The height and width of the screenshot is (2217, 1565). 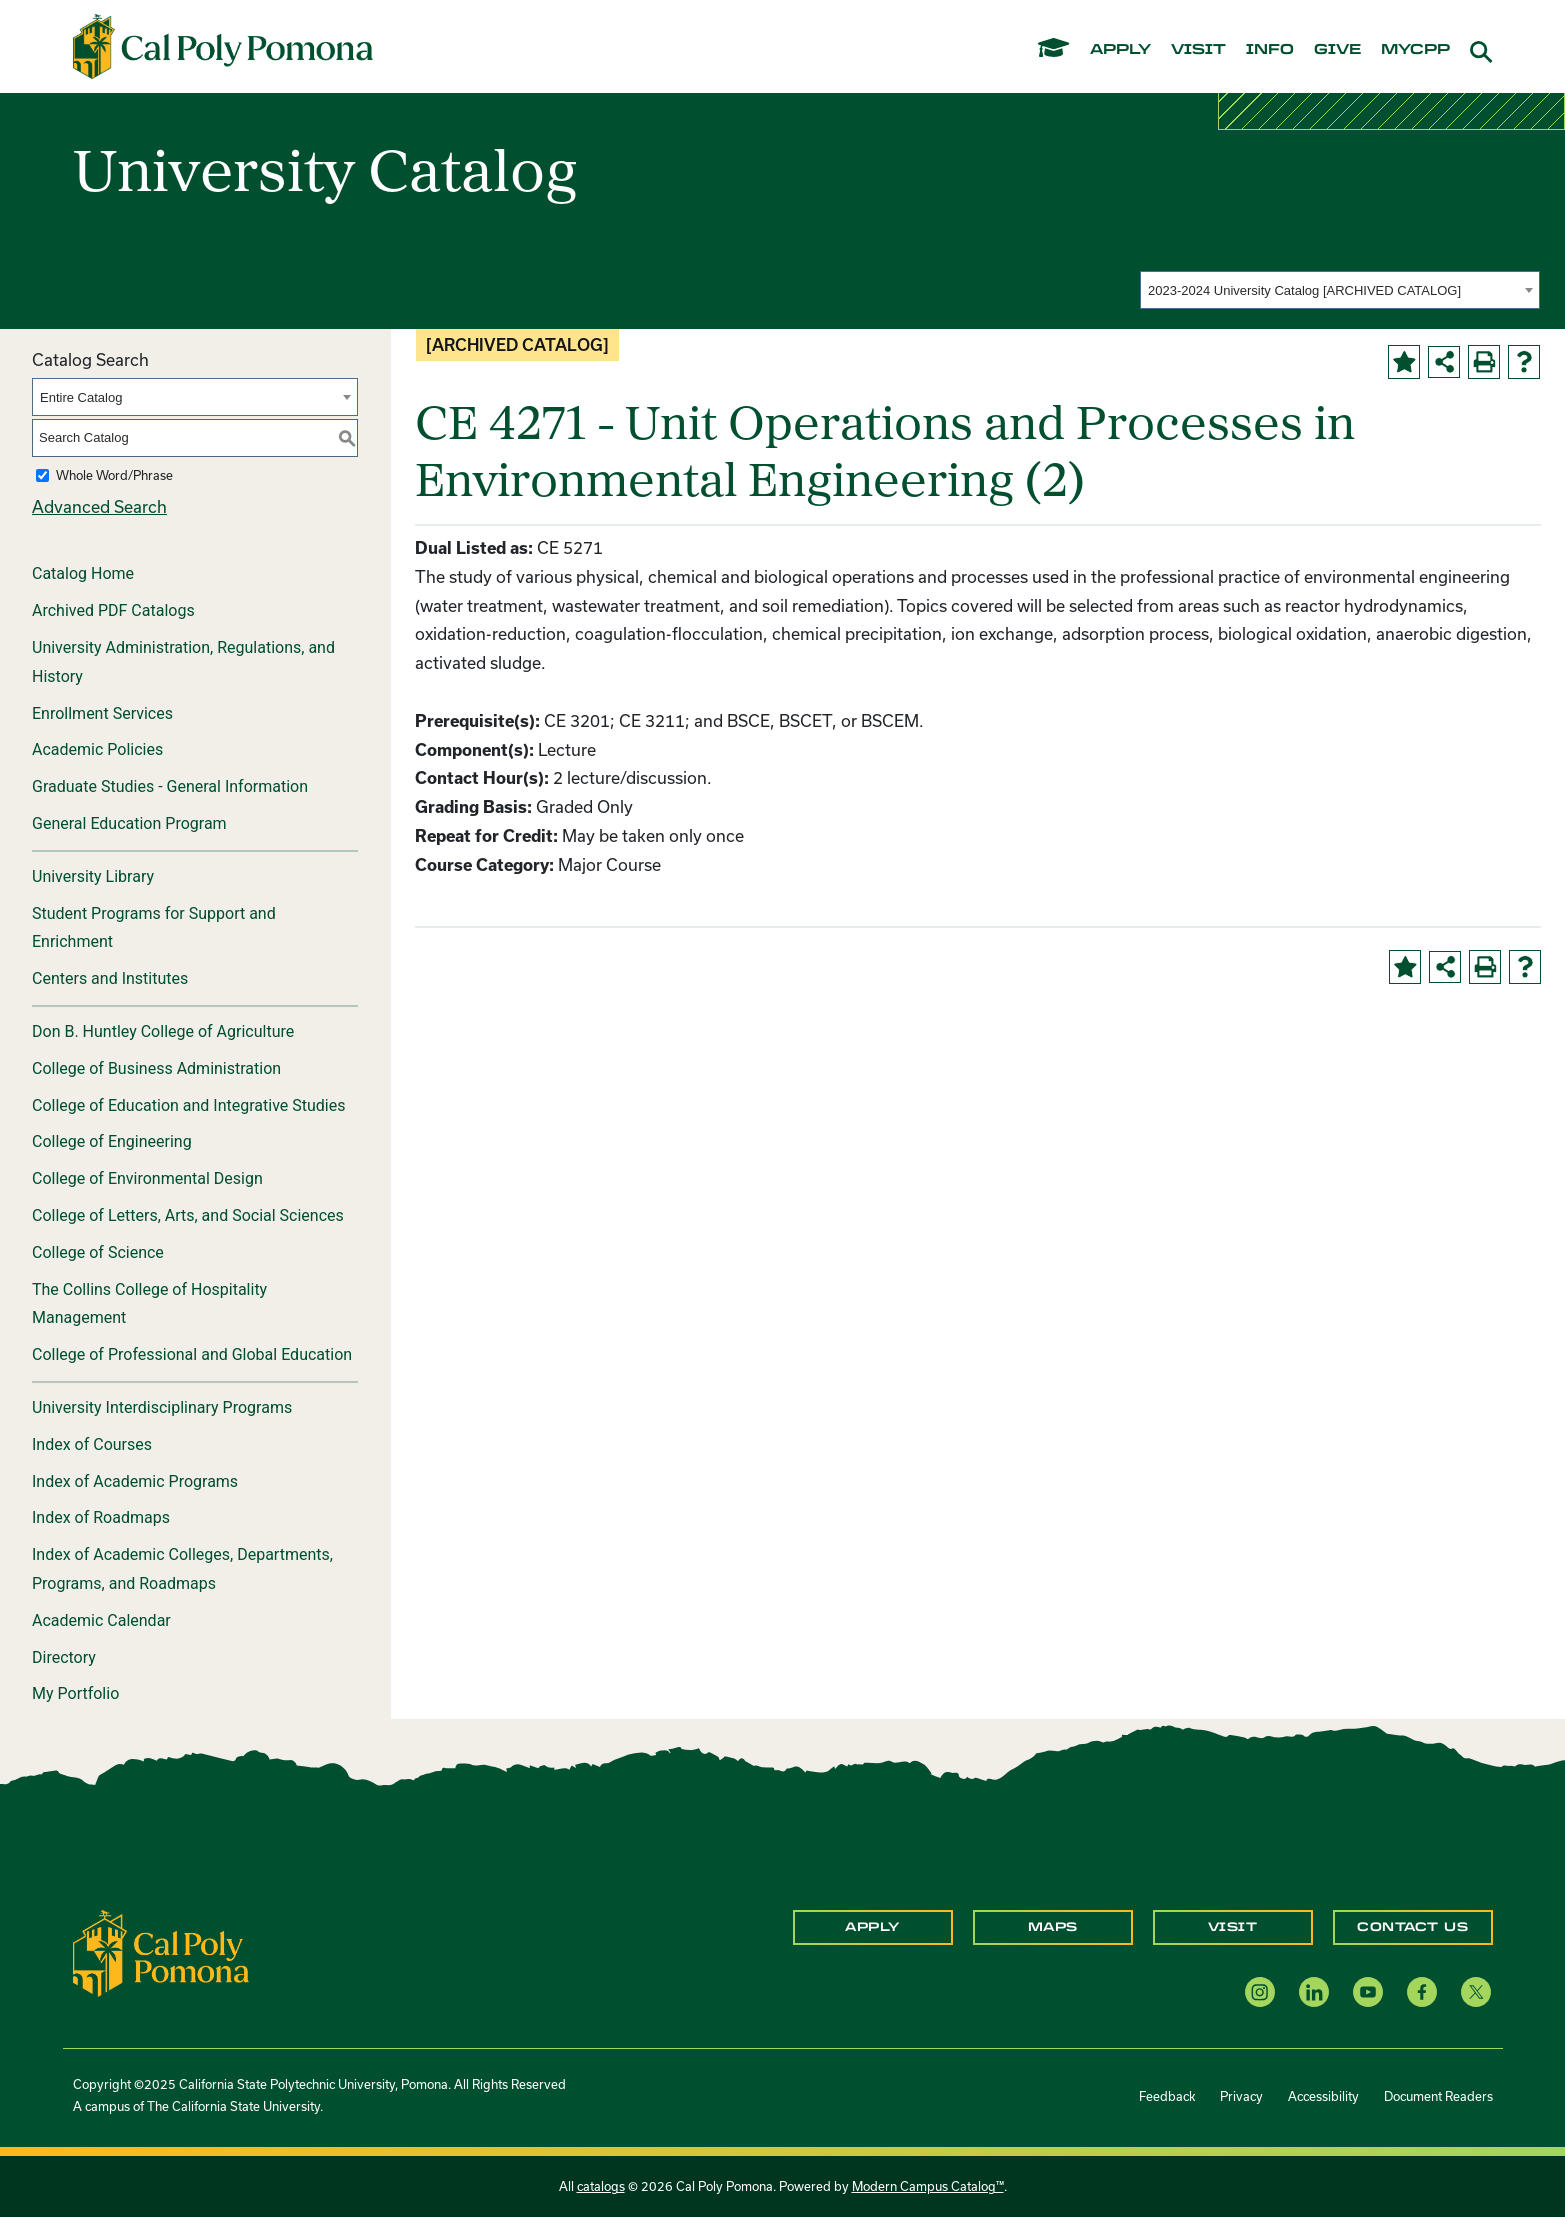 What do you see at coordinates (112, 1141) in the screenshot?
I see `College of Engineering` at bounding box center [112, 1141].